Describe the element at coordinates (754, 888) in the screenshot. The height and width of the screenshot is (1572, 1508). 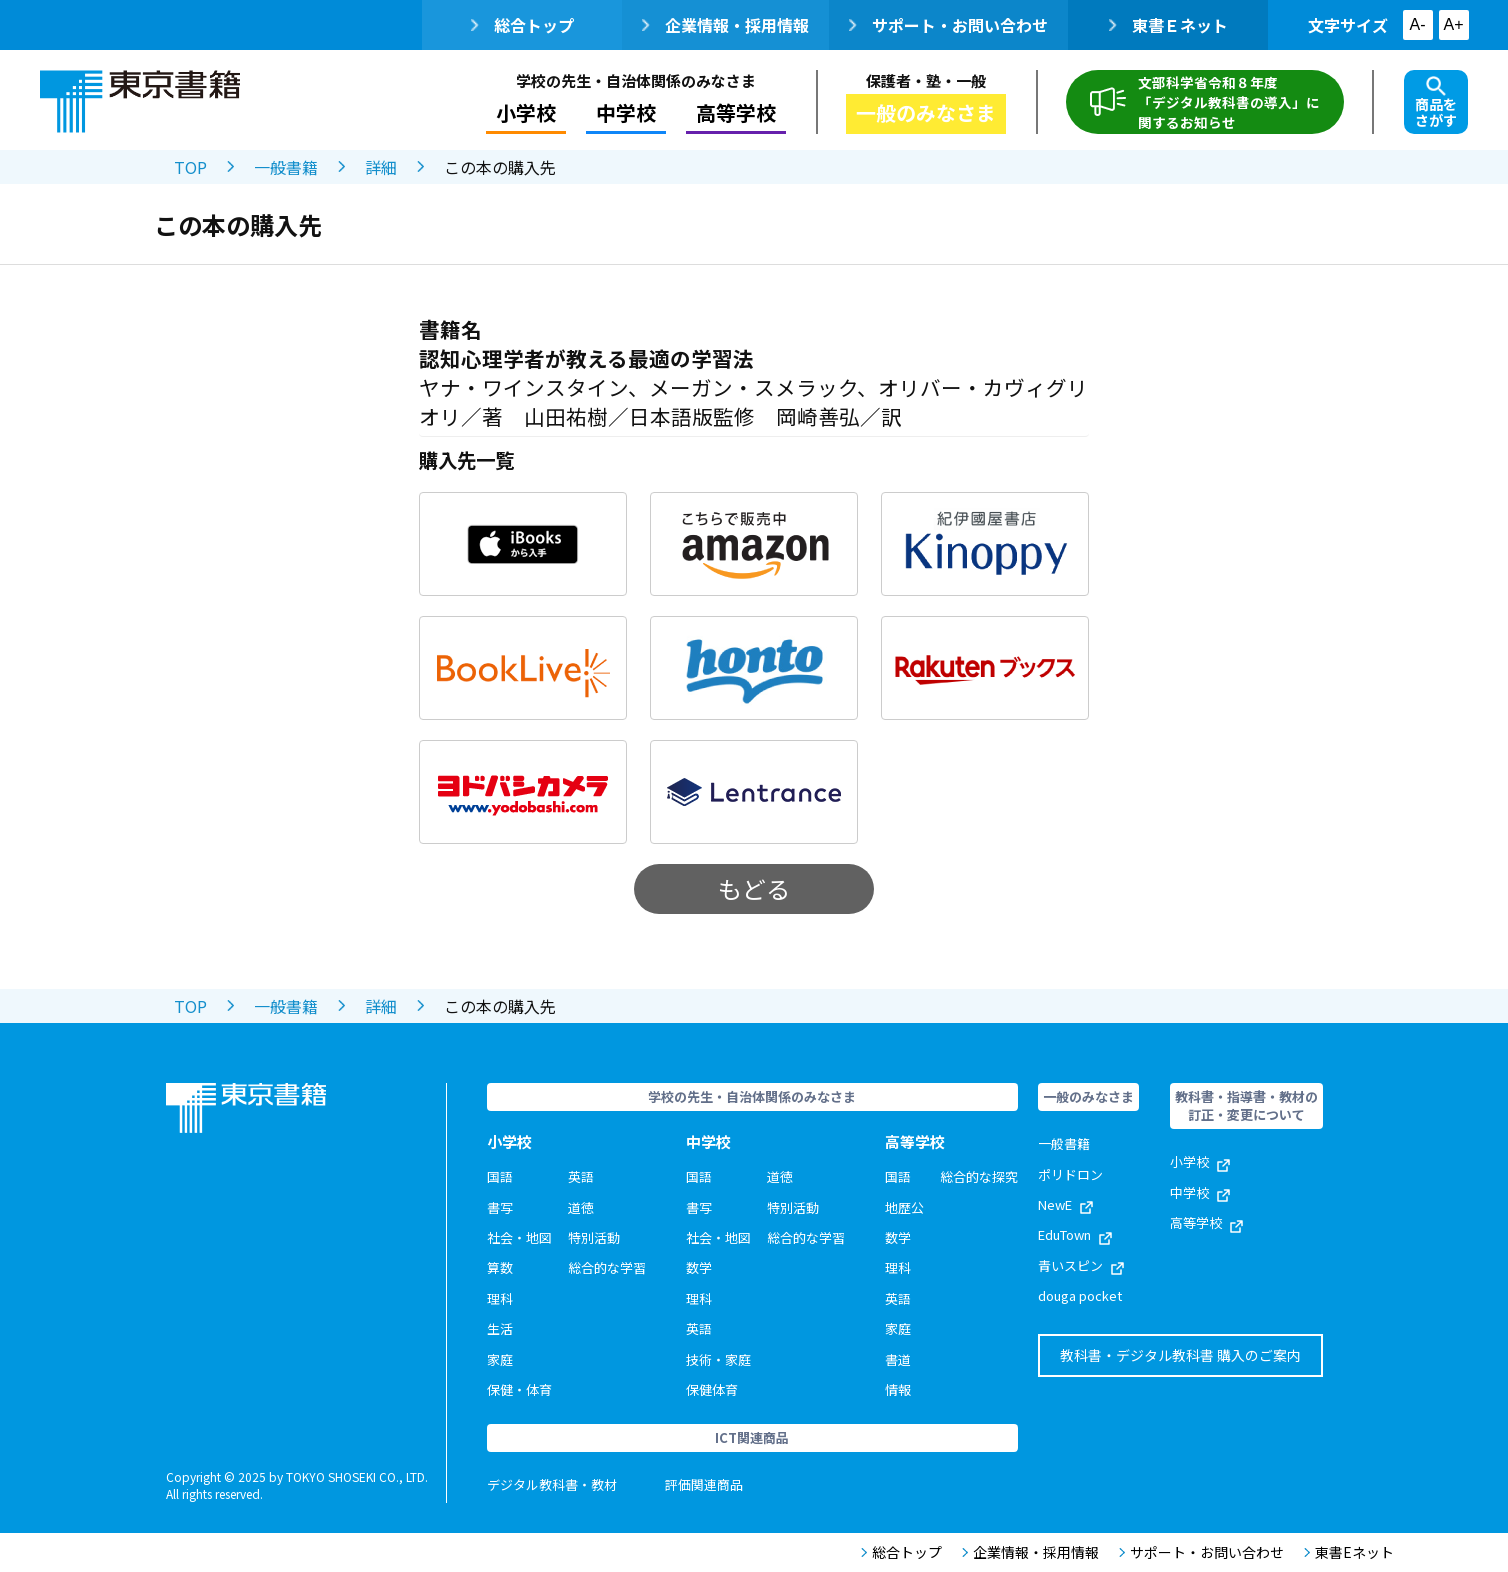
I see `もどる` at that location.